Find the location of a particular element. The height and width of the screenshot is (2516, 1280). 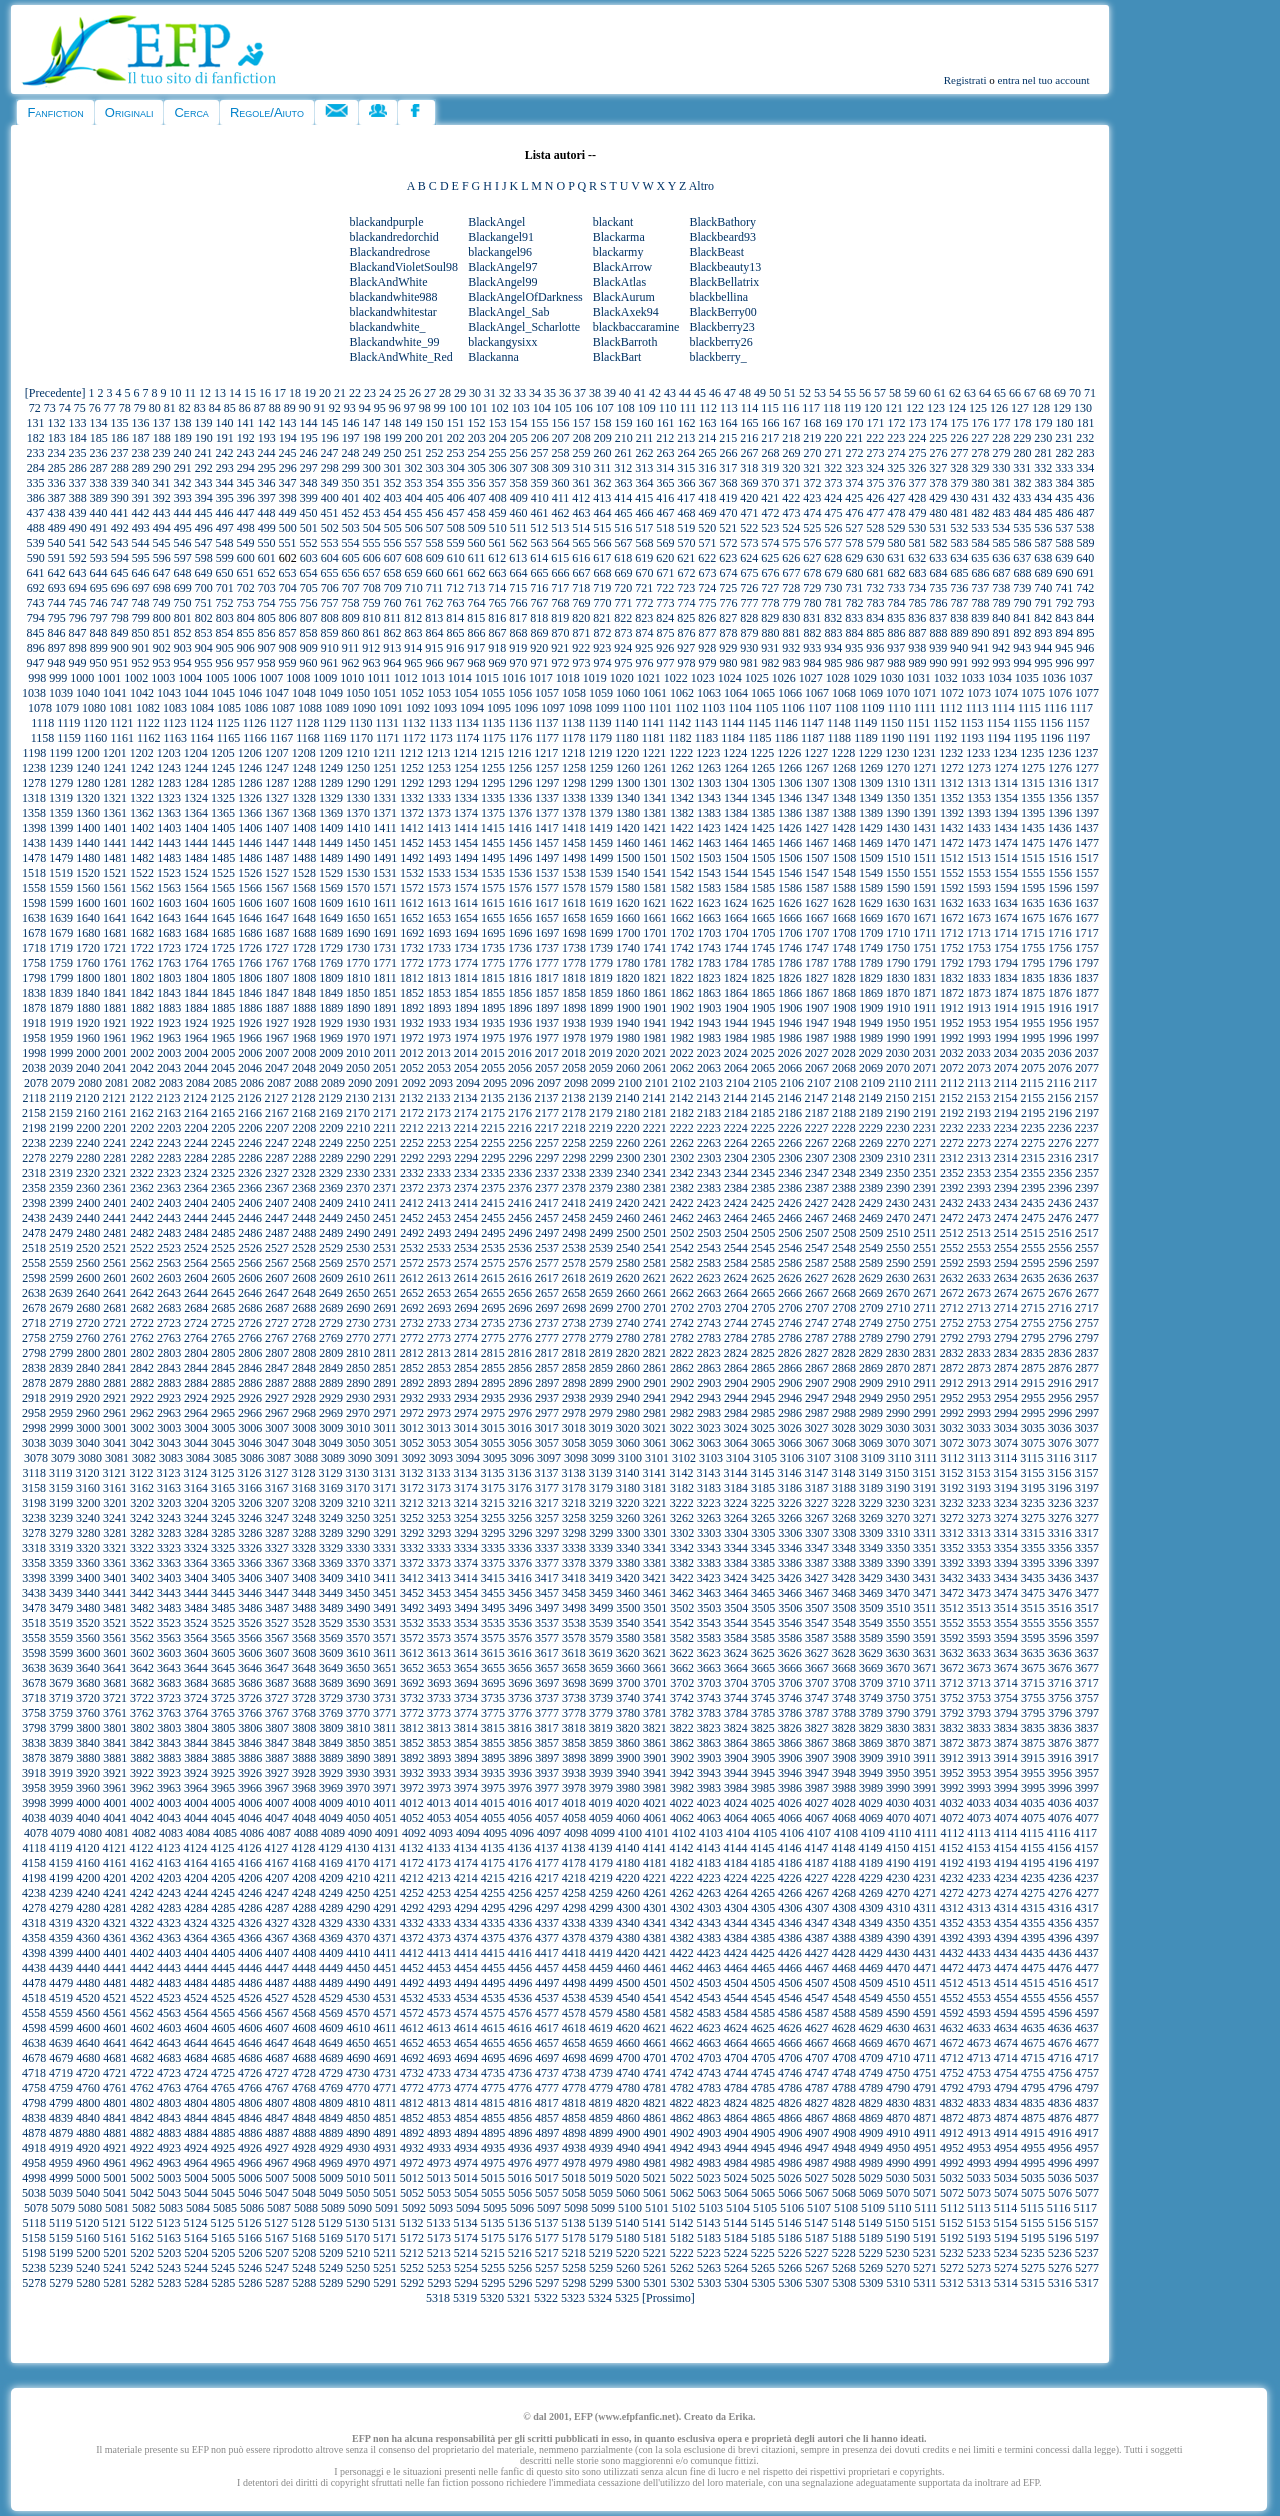

4419 is located at coordinates (601, 1953).